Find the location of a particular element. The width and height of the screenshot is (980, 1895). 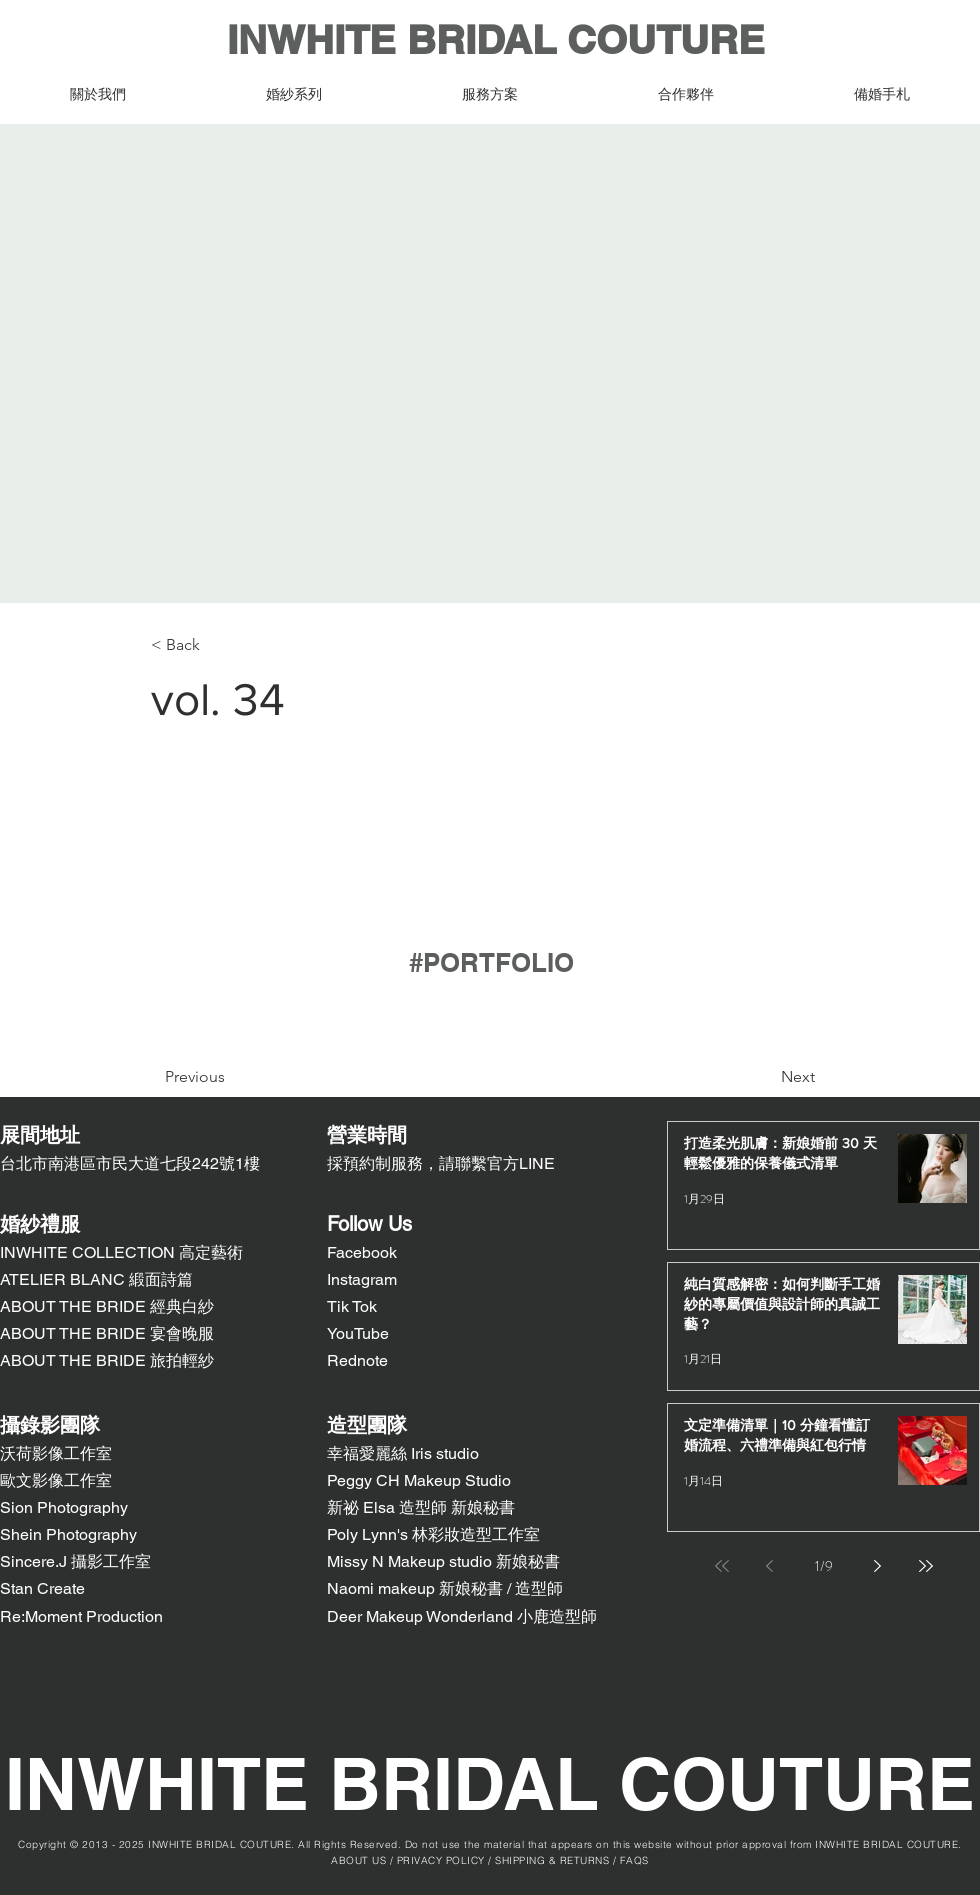

[Previous] is located at coordinates (246, 1077).